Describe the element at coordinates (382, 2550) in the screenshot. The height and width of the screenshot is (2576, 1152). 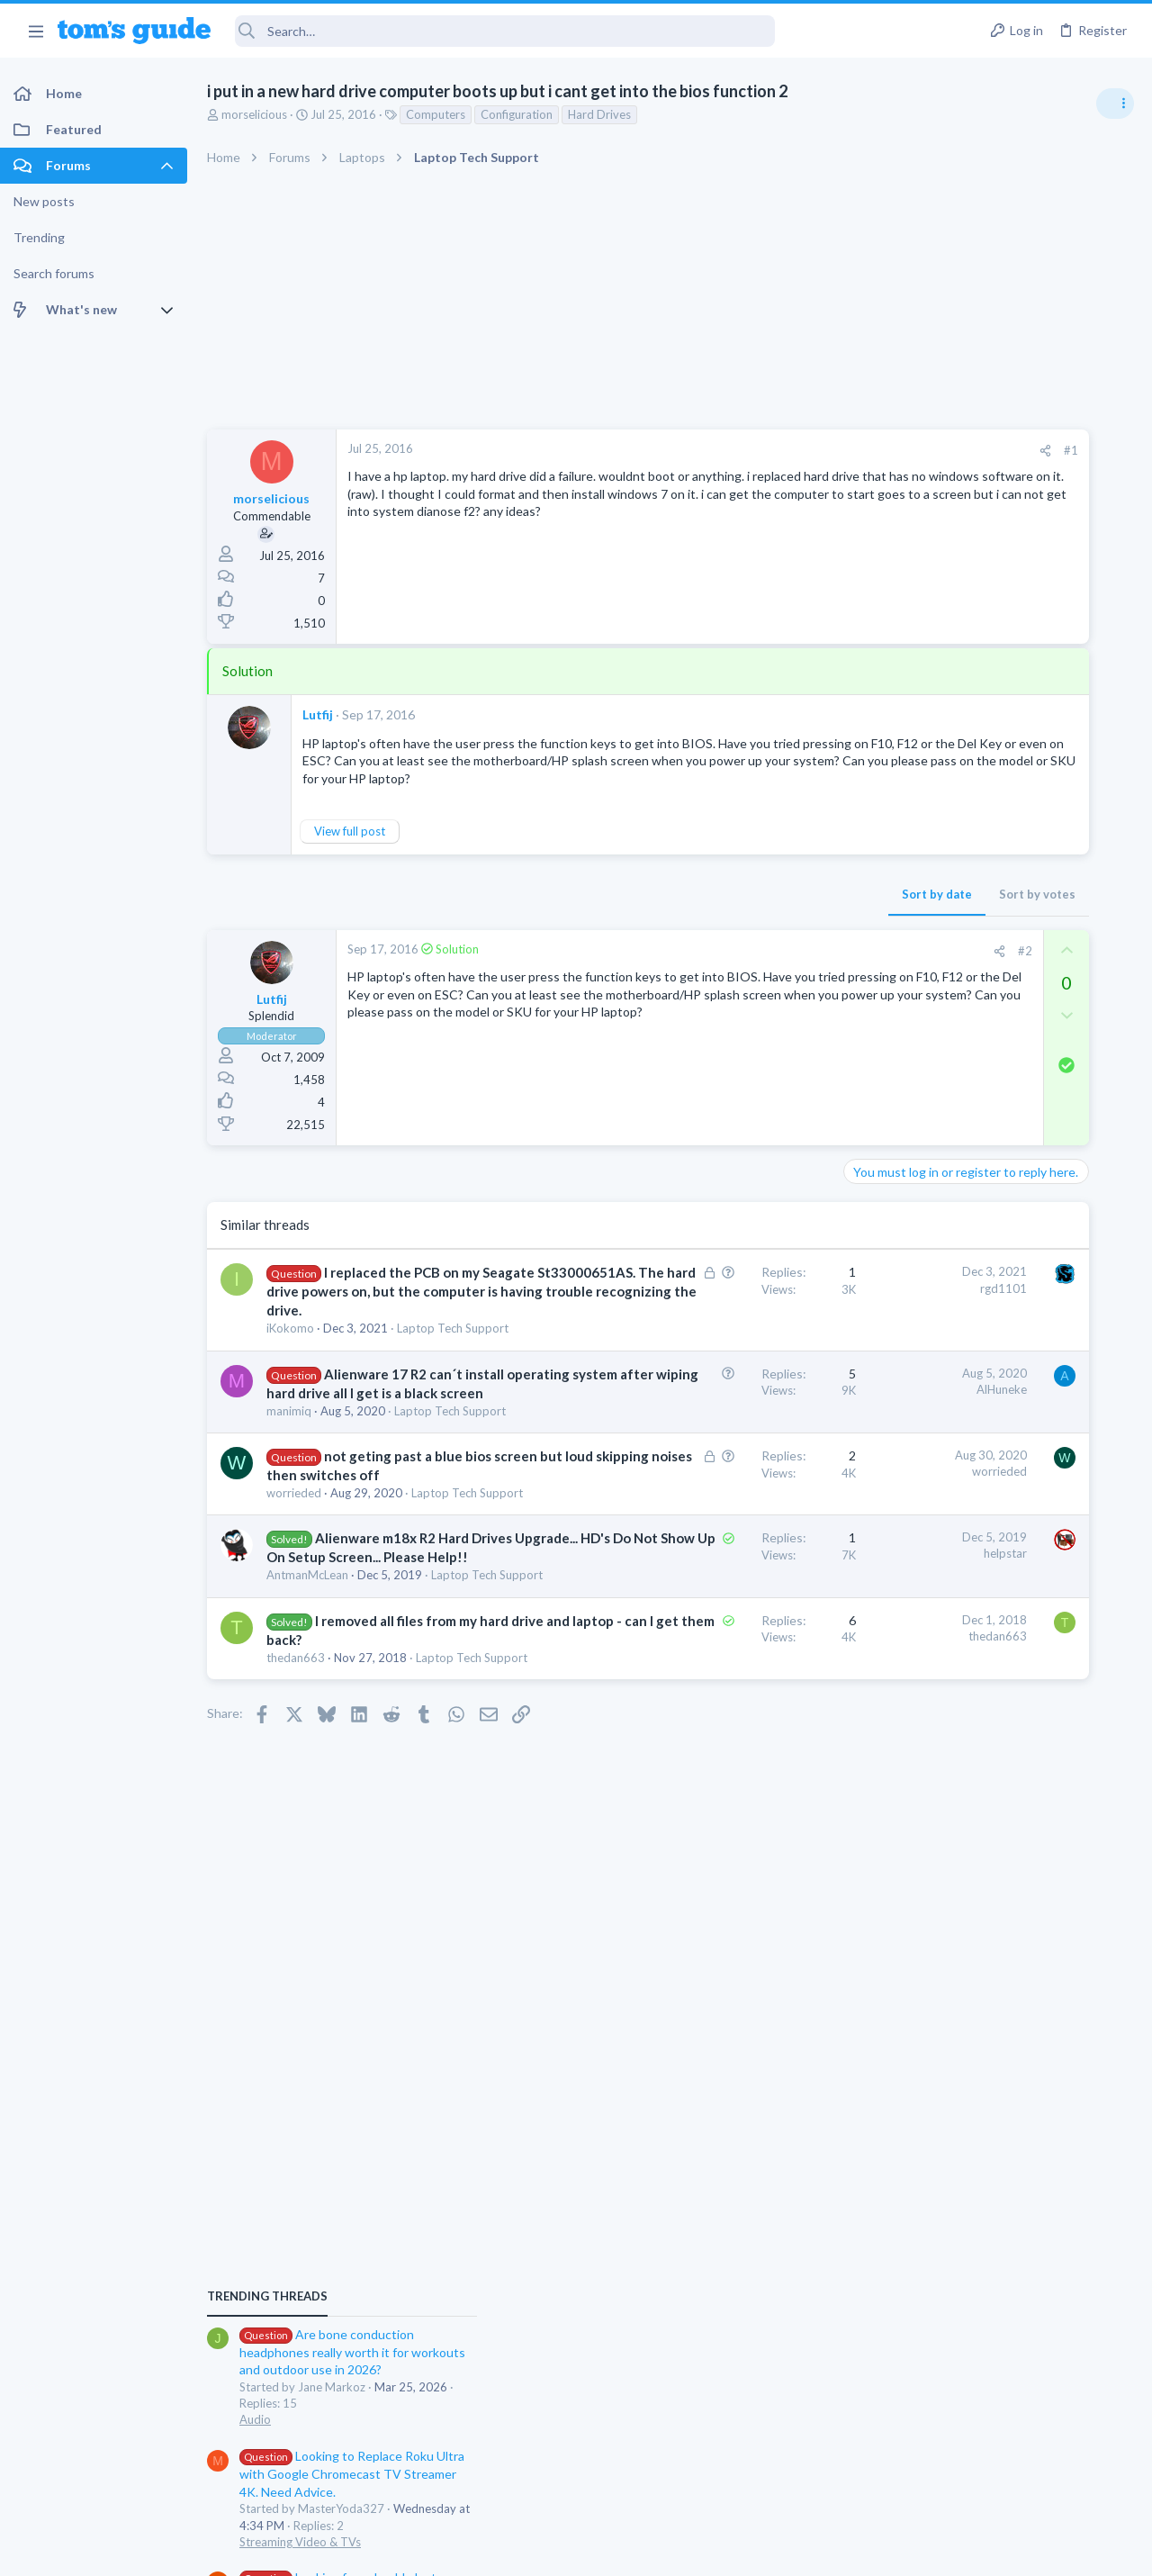
I see `Advertising` at that location.